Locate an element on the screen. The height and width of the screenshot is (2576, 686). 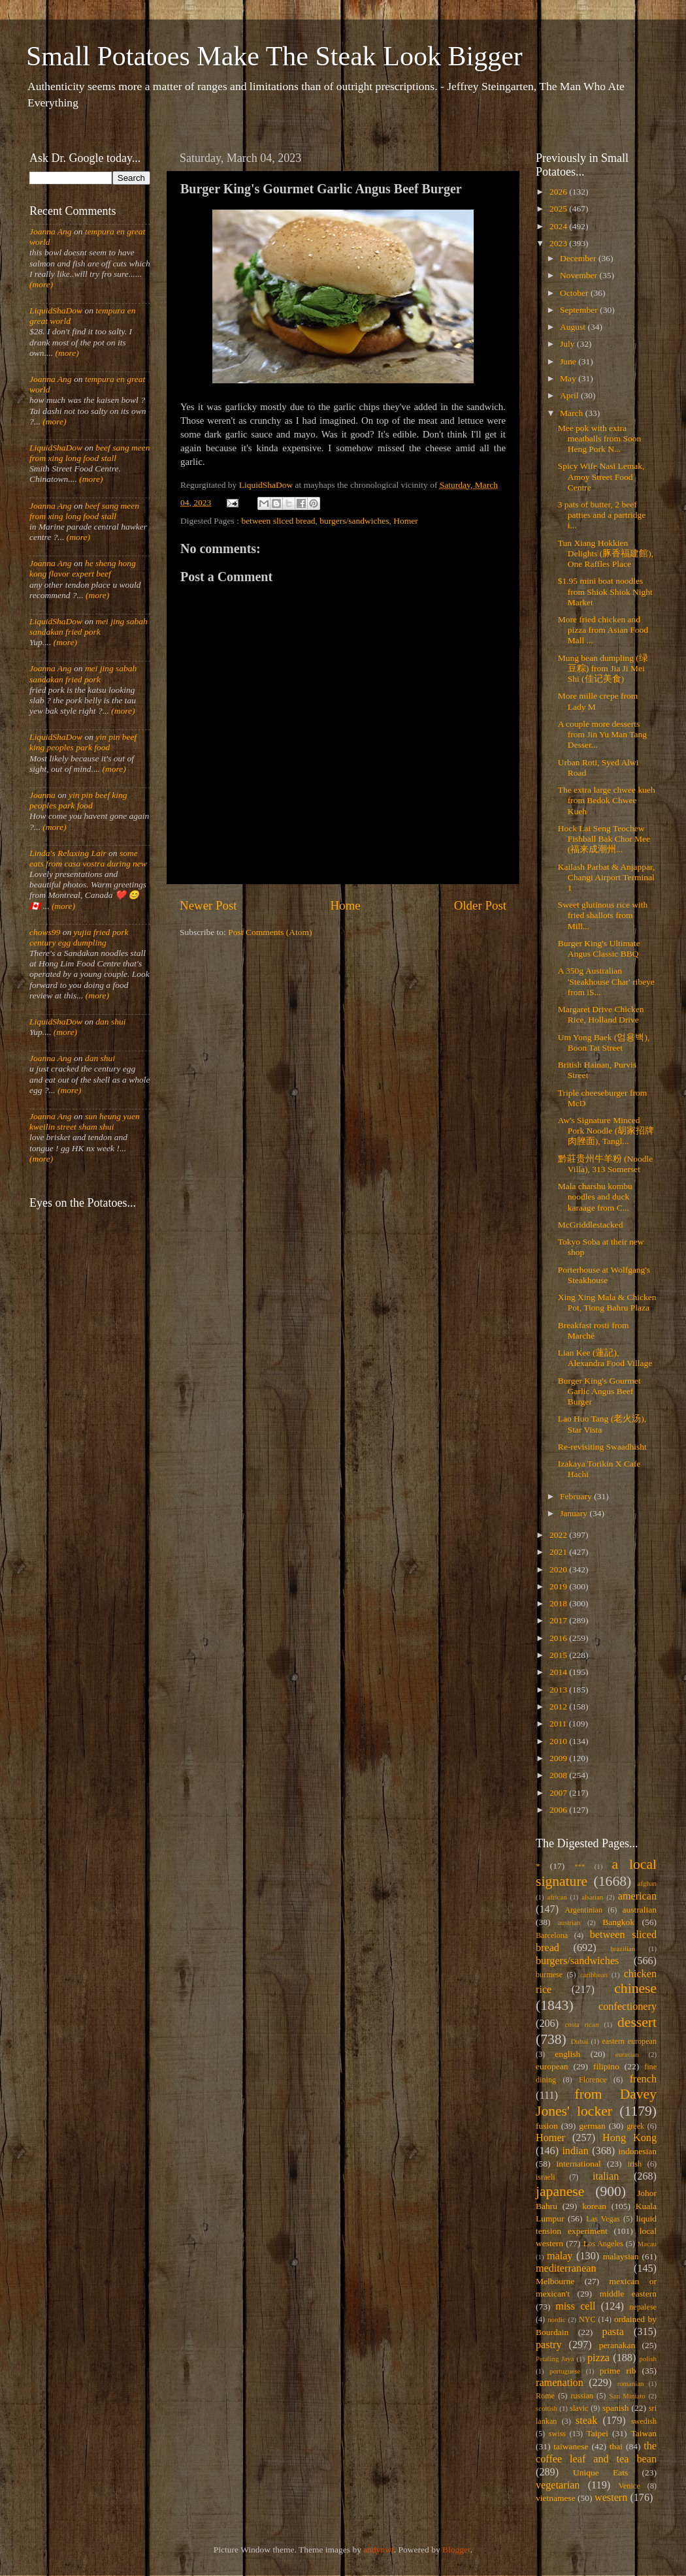
nepalese is located at coordinates (643, 2307).